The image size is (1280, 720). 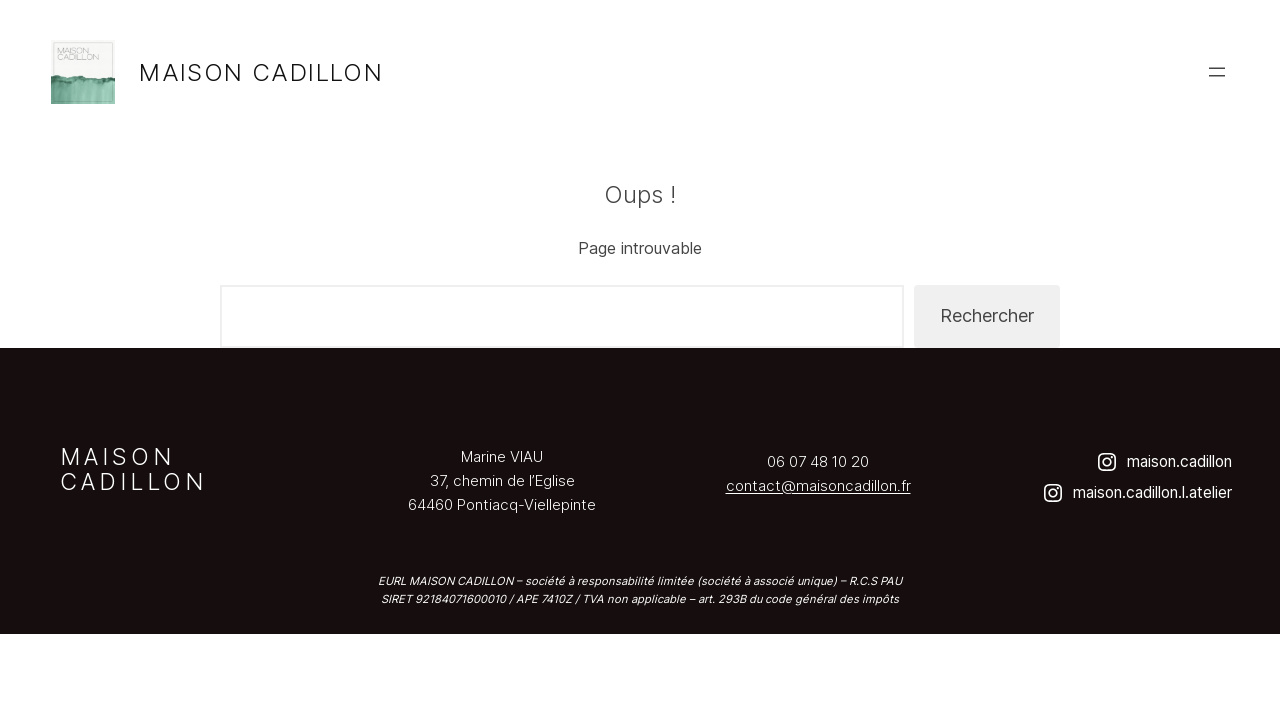 What do you see at coordinates (261, 72) in the screenshot?
I see `Maison Cadillon` at bounding box center [261, 72].